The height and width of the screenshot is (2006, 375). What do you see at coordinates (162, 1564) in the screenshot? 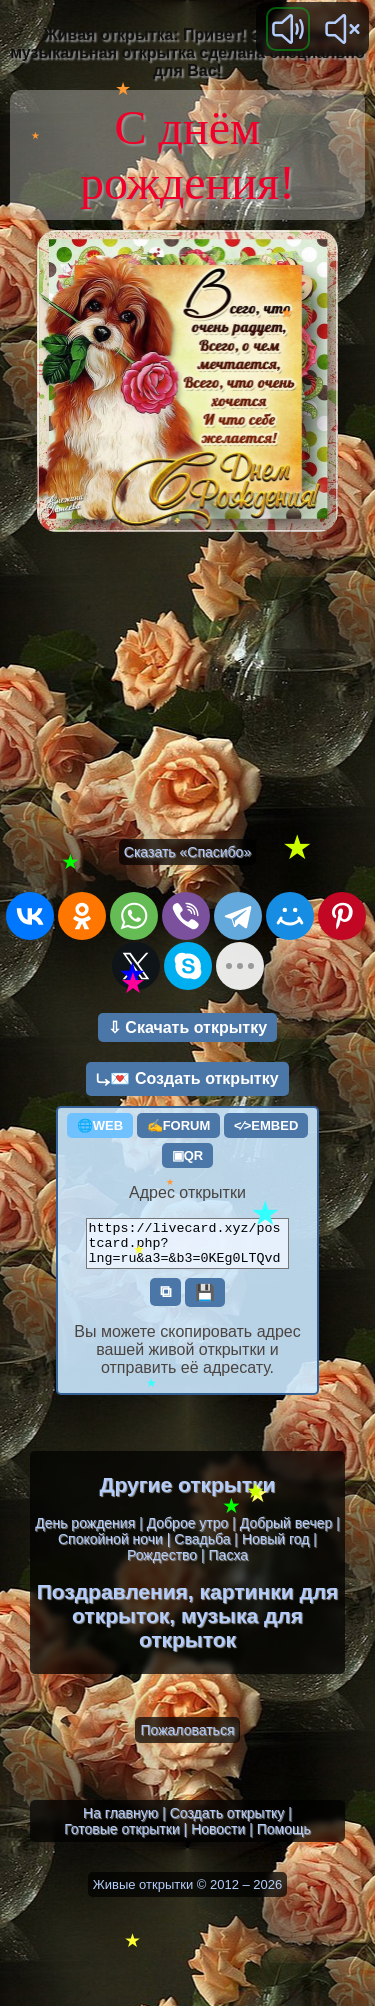
I see `Рождество` at bounding box center [162, 1564].